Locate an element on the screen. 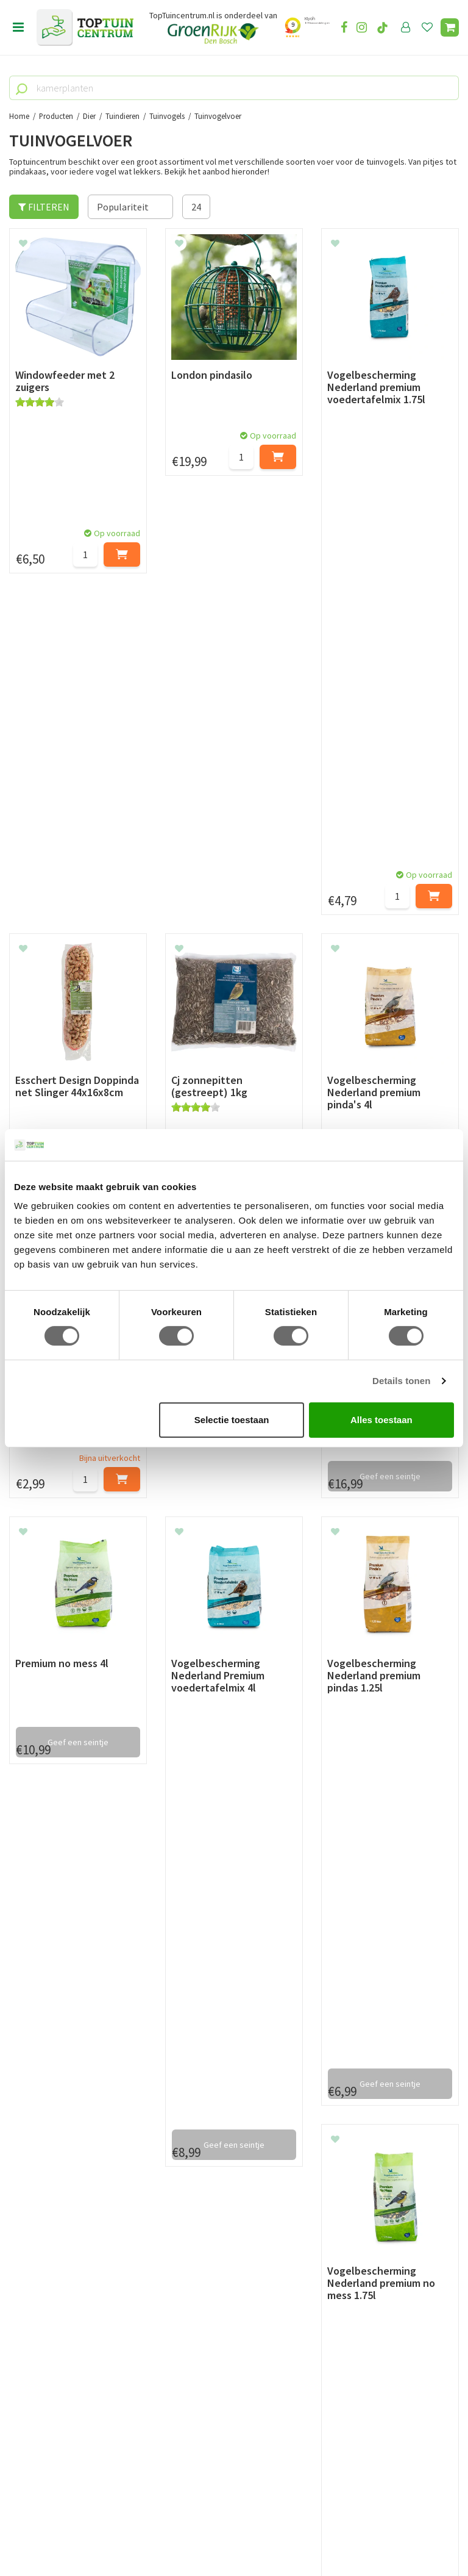 The width and height of the screenshot is (468, 2576). Lunchroom is located at coordinates (33, 2248).